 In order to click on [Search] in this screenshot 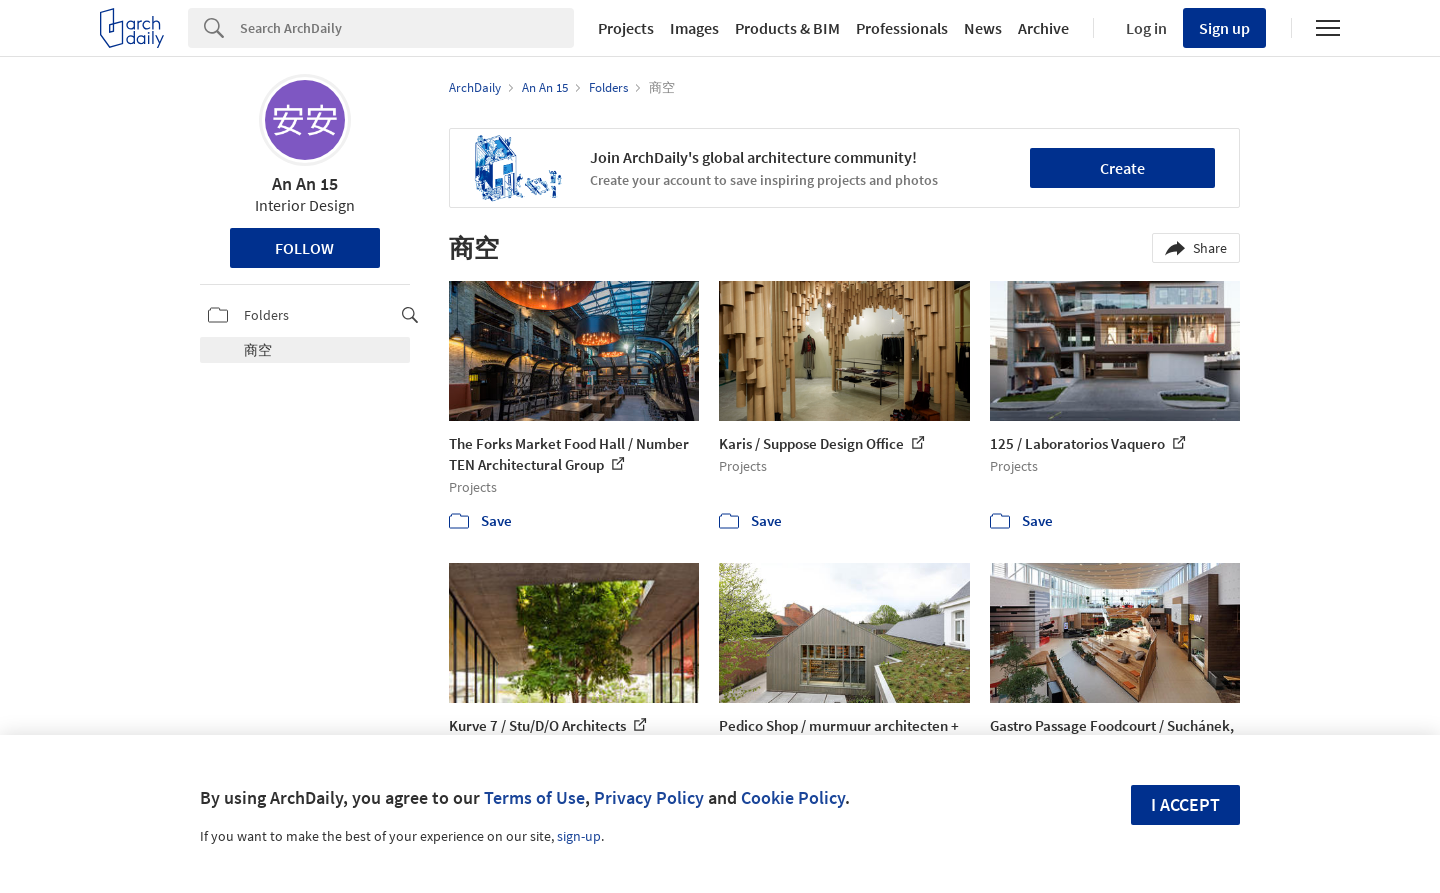, I will do `click(407, 28)`.